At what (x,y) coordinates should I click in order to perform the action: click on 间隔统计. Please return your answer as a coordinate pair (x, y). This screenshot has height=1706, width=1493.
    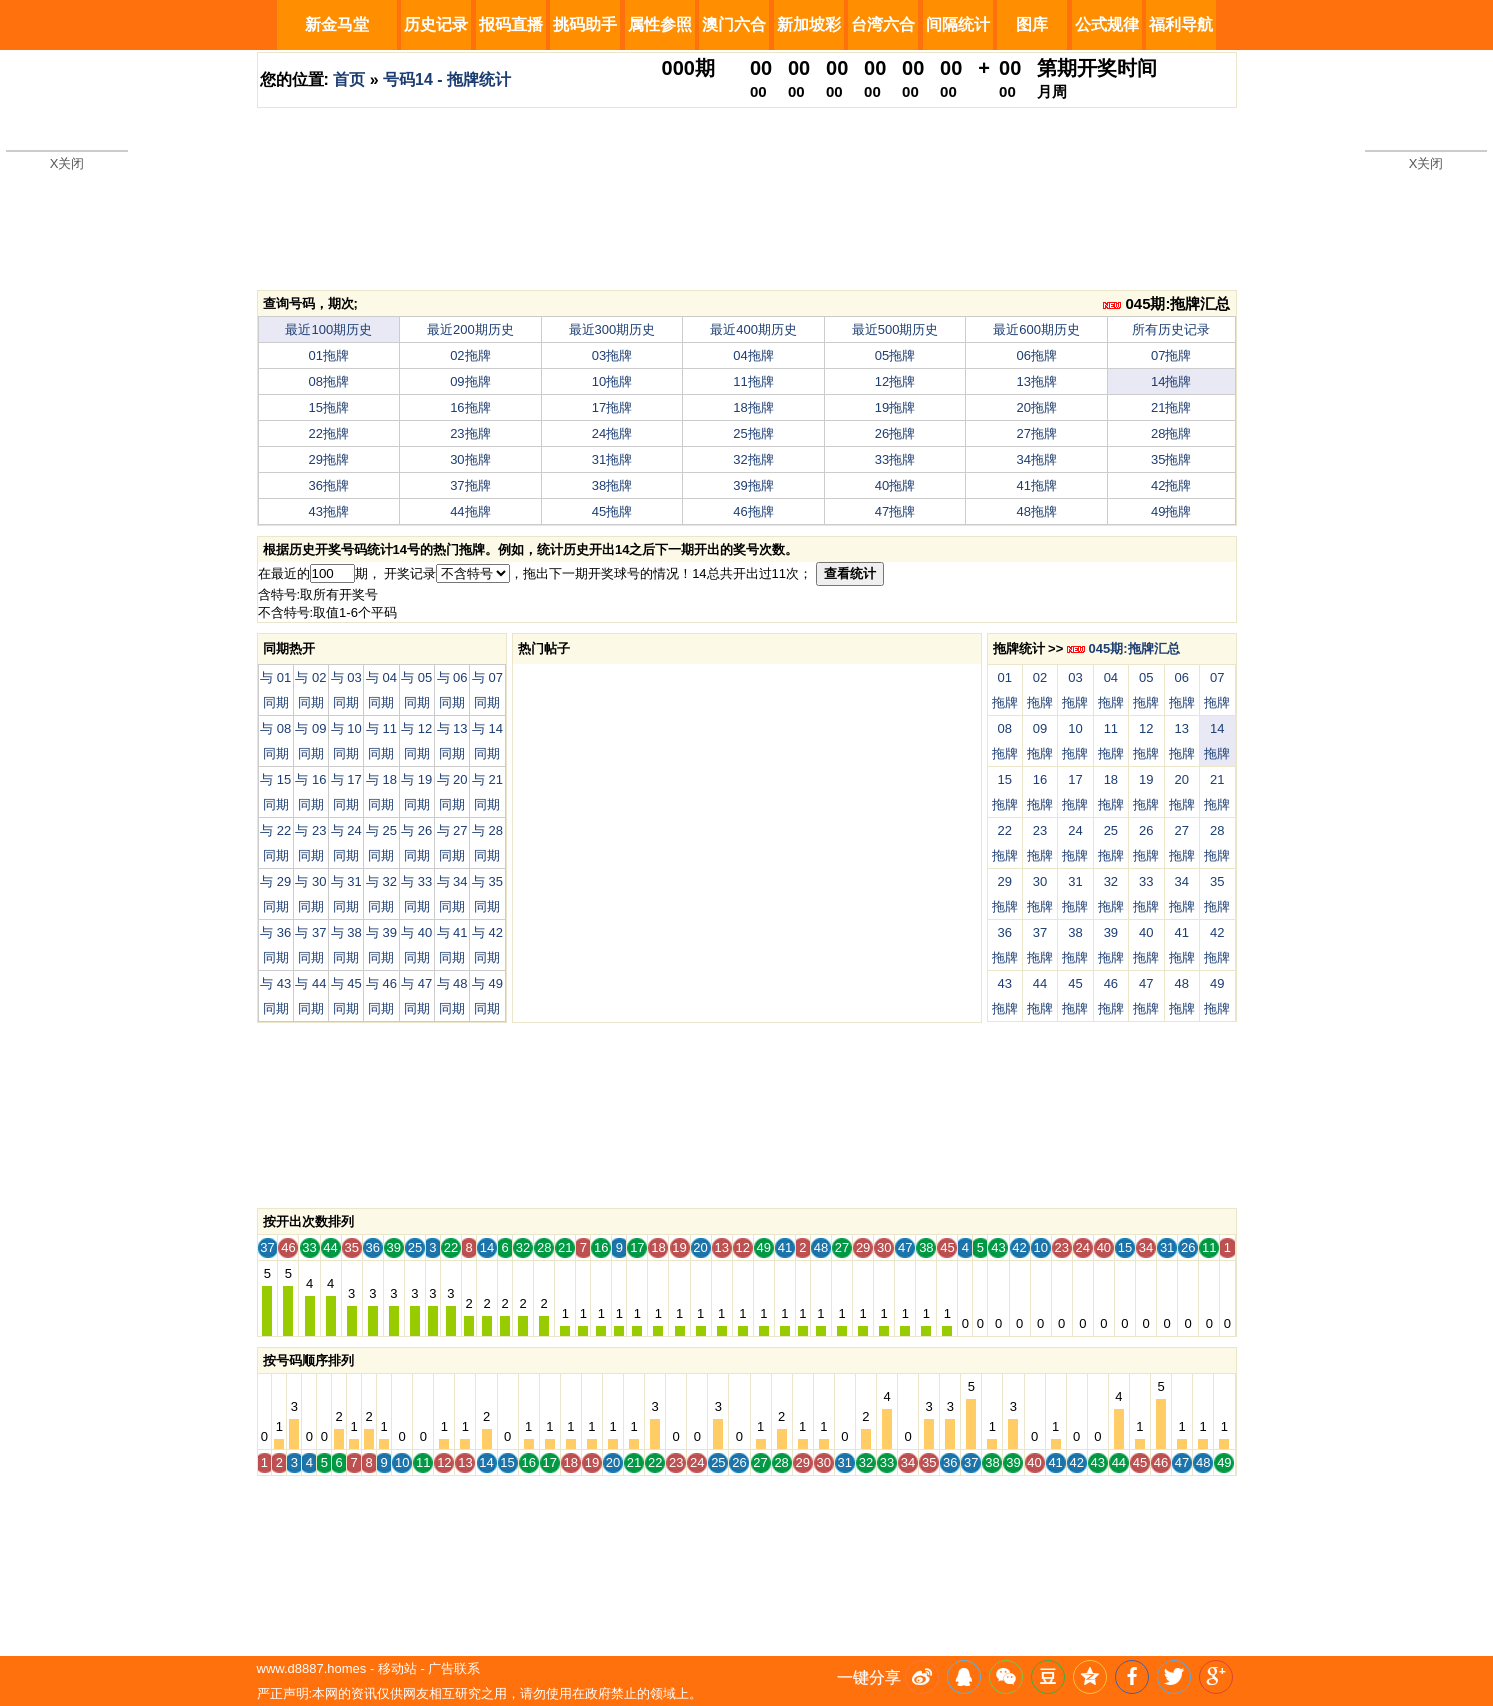
    Looking at the image, I should click on (958, 24).